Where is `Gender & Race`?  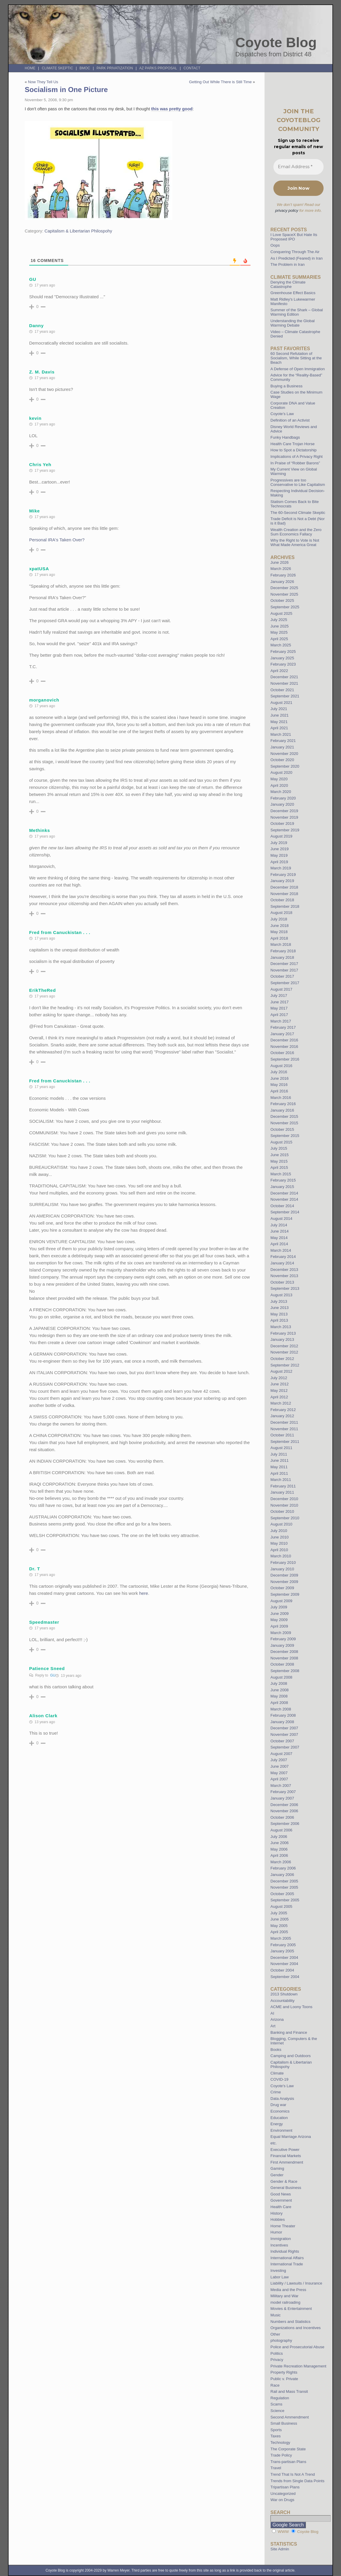 Gender & Race is located at coordinates (283, 2181).